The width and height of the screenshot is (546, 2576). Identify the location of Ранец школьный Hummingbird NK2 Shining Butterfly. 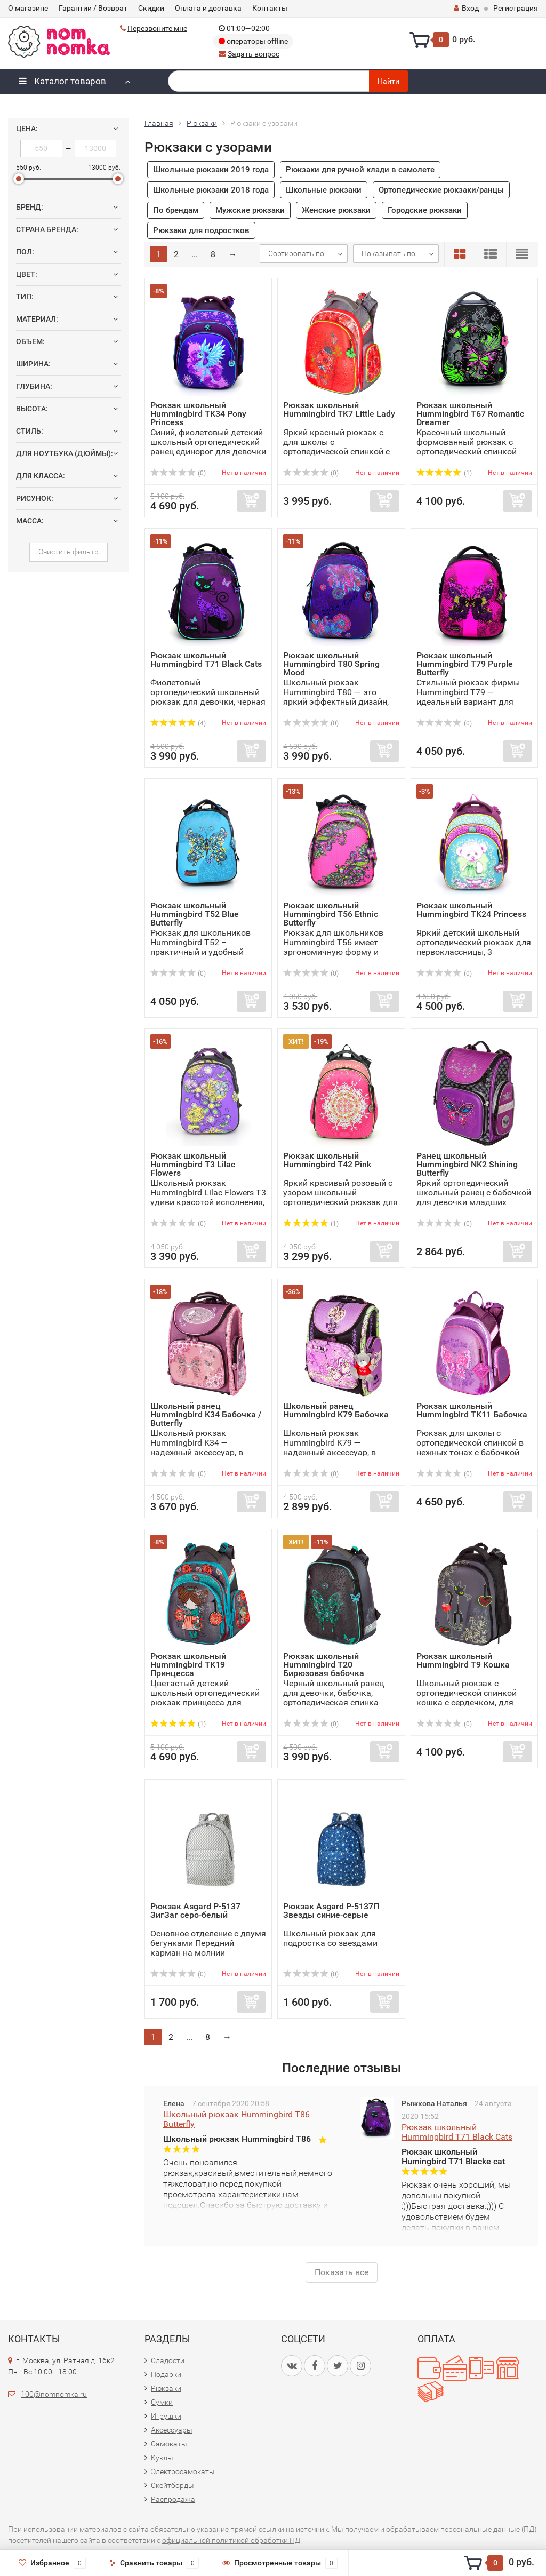
(467, 1164).